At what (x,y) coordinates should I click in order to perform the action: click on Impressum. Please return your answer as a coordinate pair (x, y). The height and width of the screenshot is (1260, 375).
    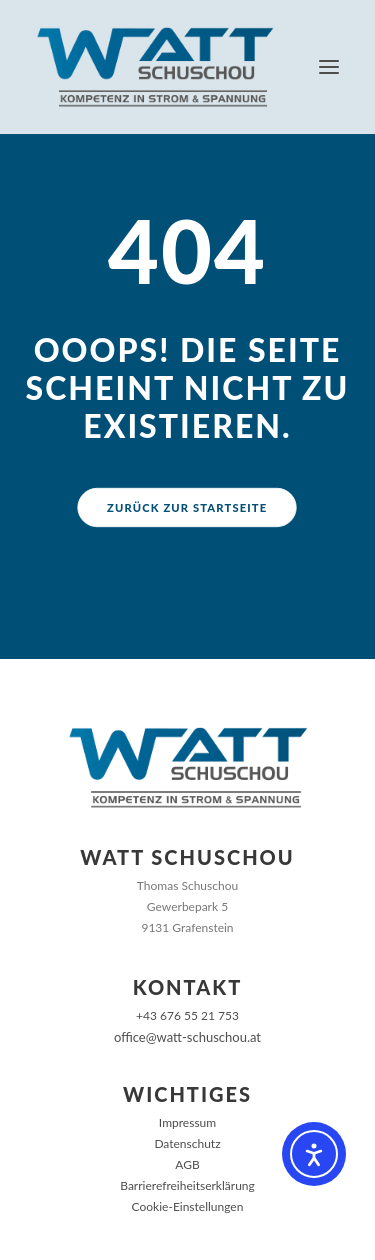
    Looking at the image, I should click on (187, 1122).